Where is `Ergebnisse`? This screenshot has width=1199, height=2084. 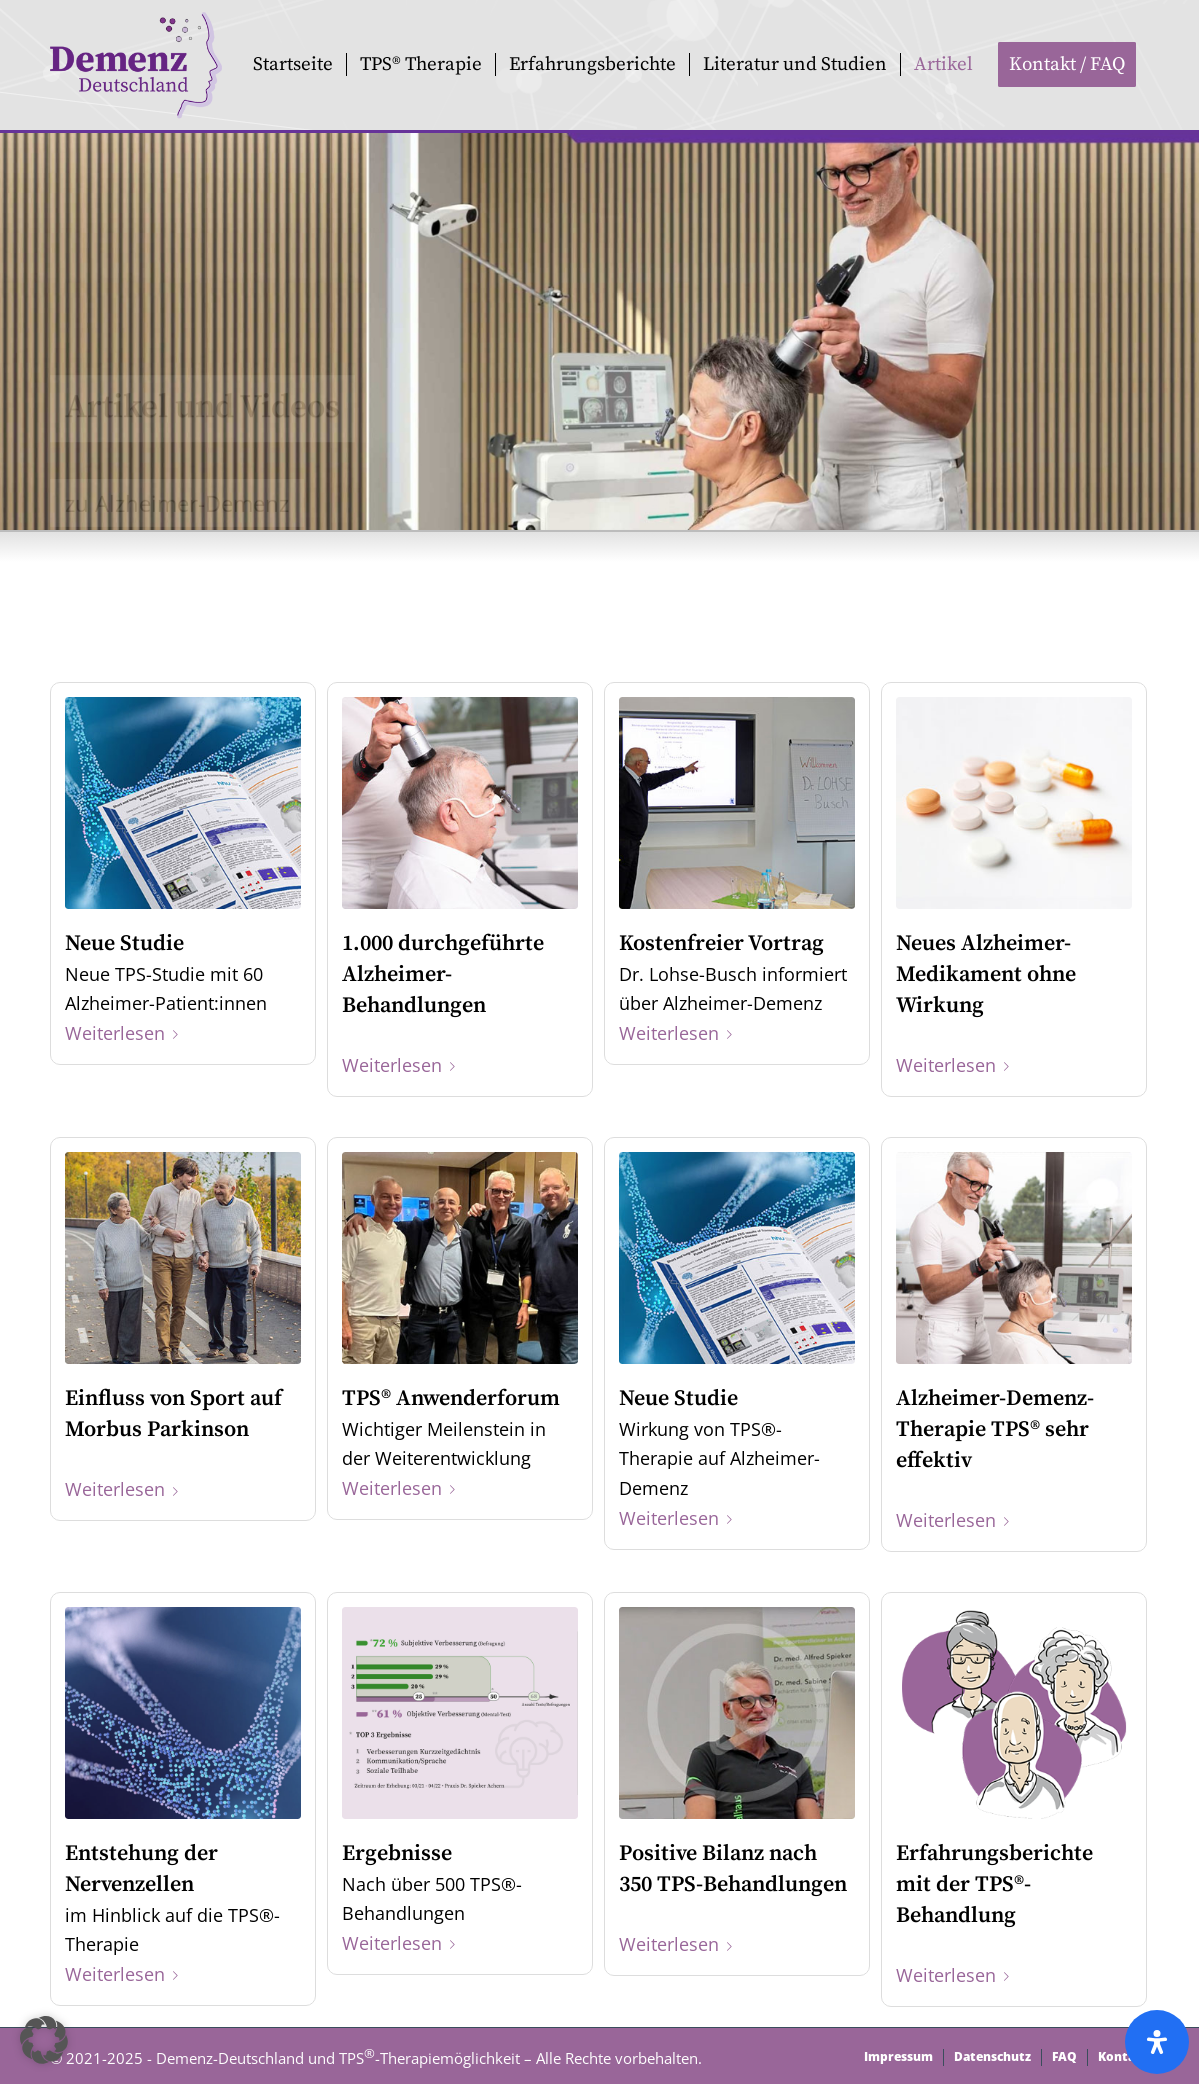
Ergebnisse is located at coordinates (397, 1853).